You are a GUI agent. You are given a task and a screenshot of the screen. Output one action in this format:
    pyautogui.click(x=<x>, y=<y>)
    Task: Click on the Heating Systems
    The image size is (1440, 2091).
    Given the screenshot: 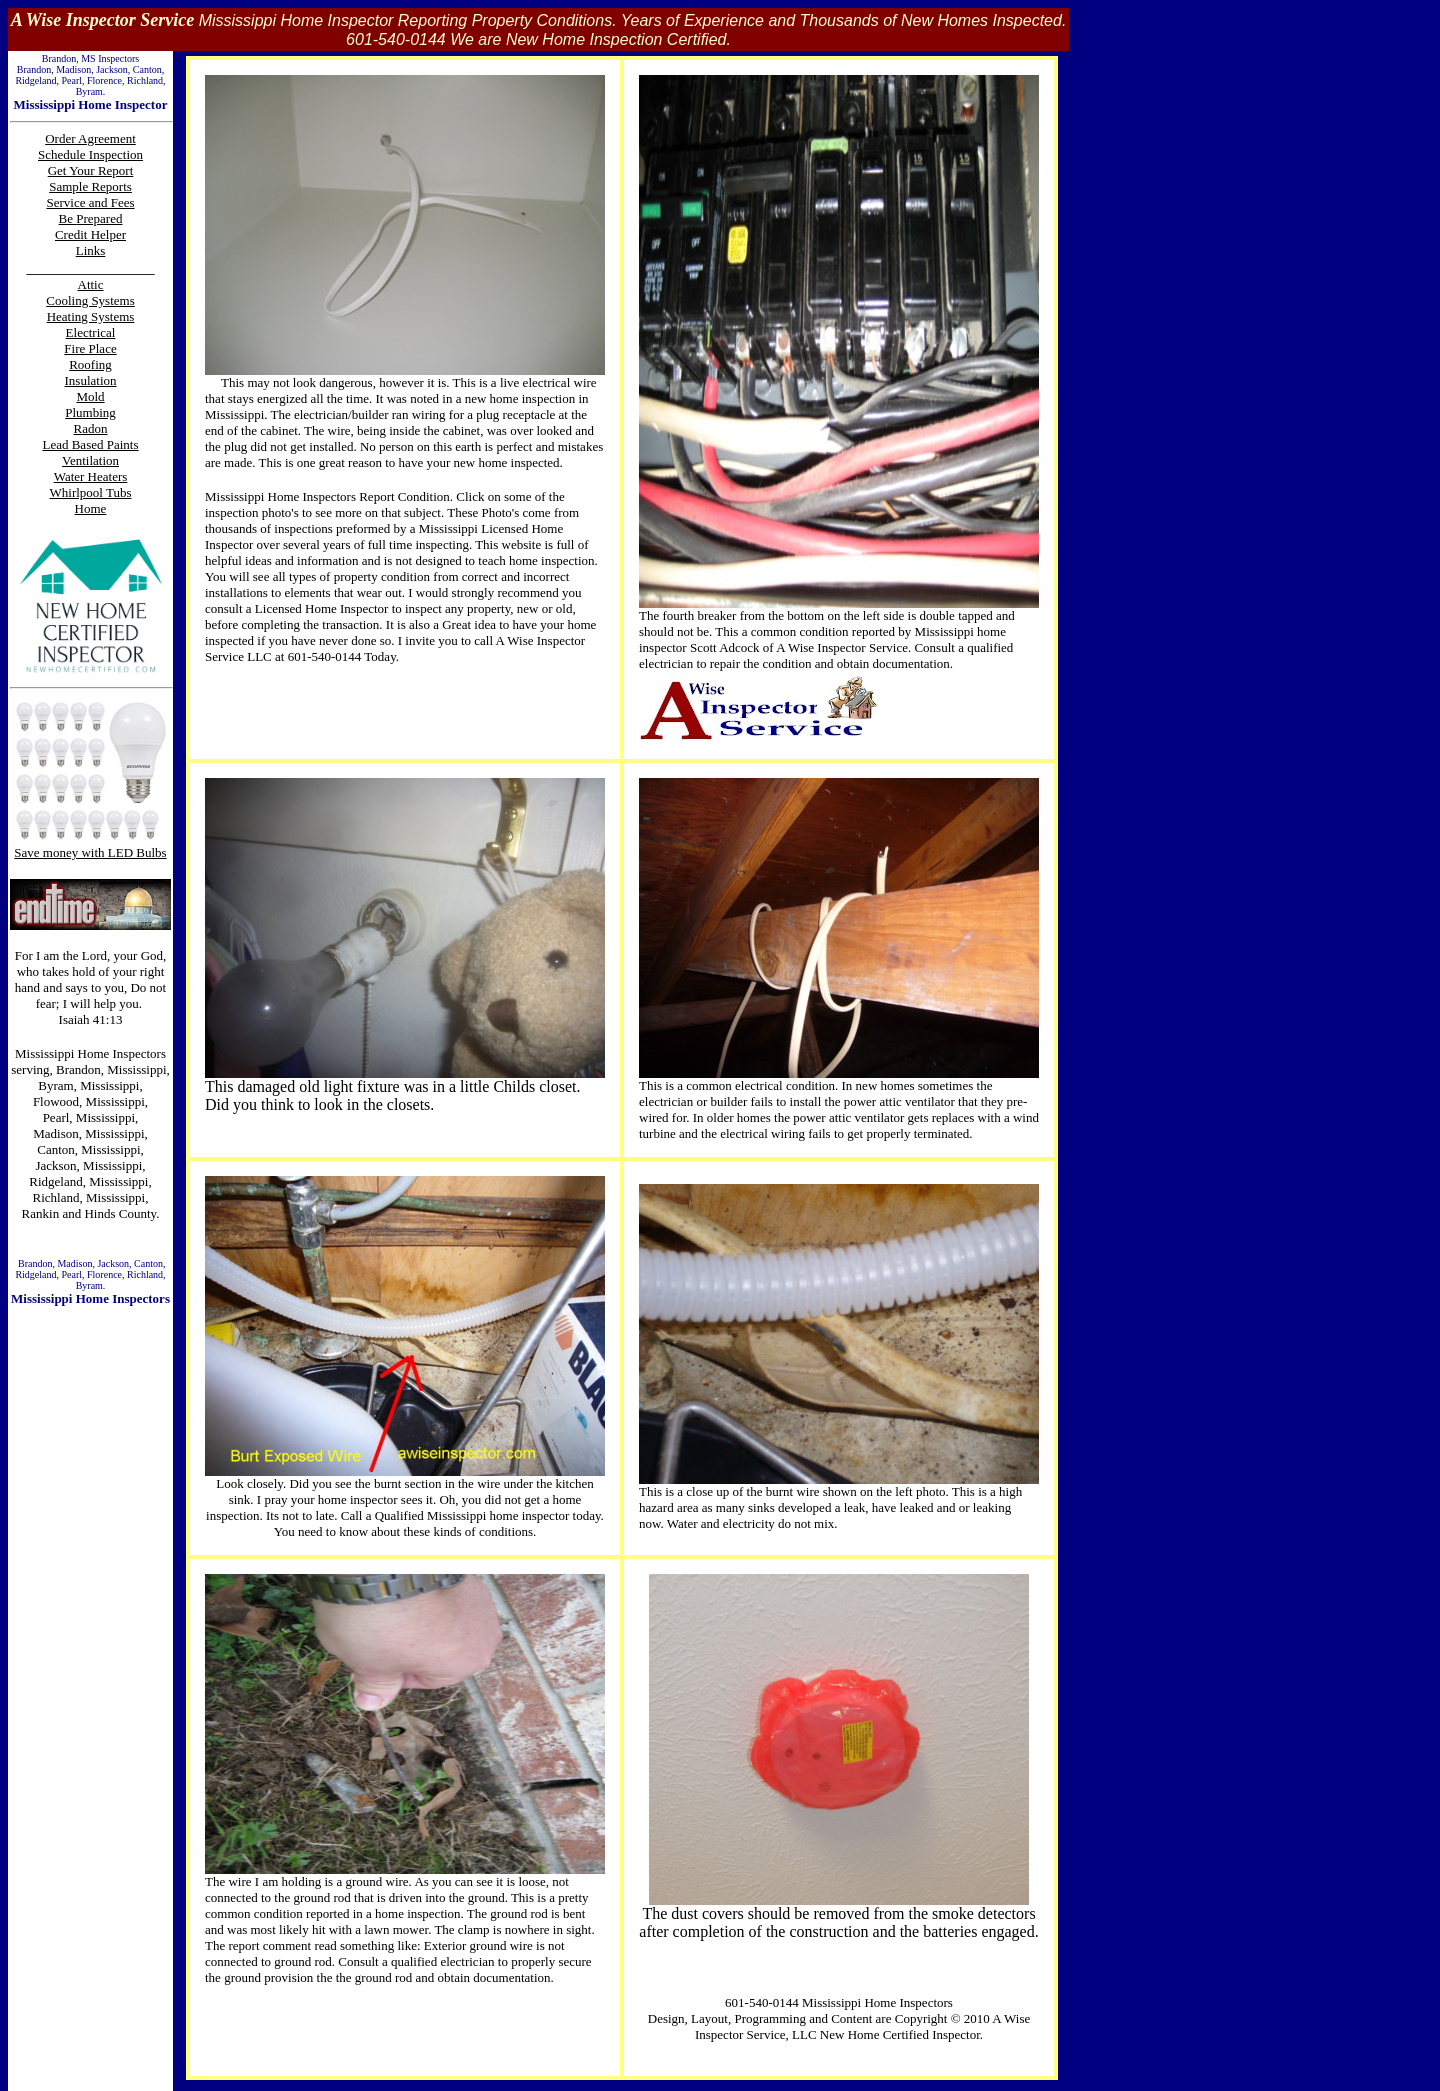 What is the action you would take?
    pyautogui.click(x=91, y=316)
    